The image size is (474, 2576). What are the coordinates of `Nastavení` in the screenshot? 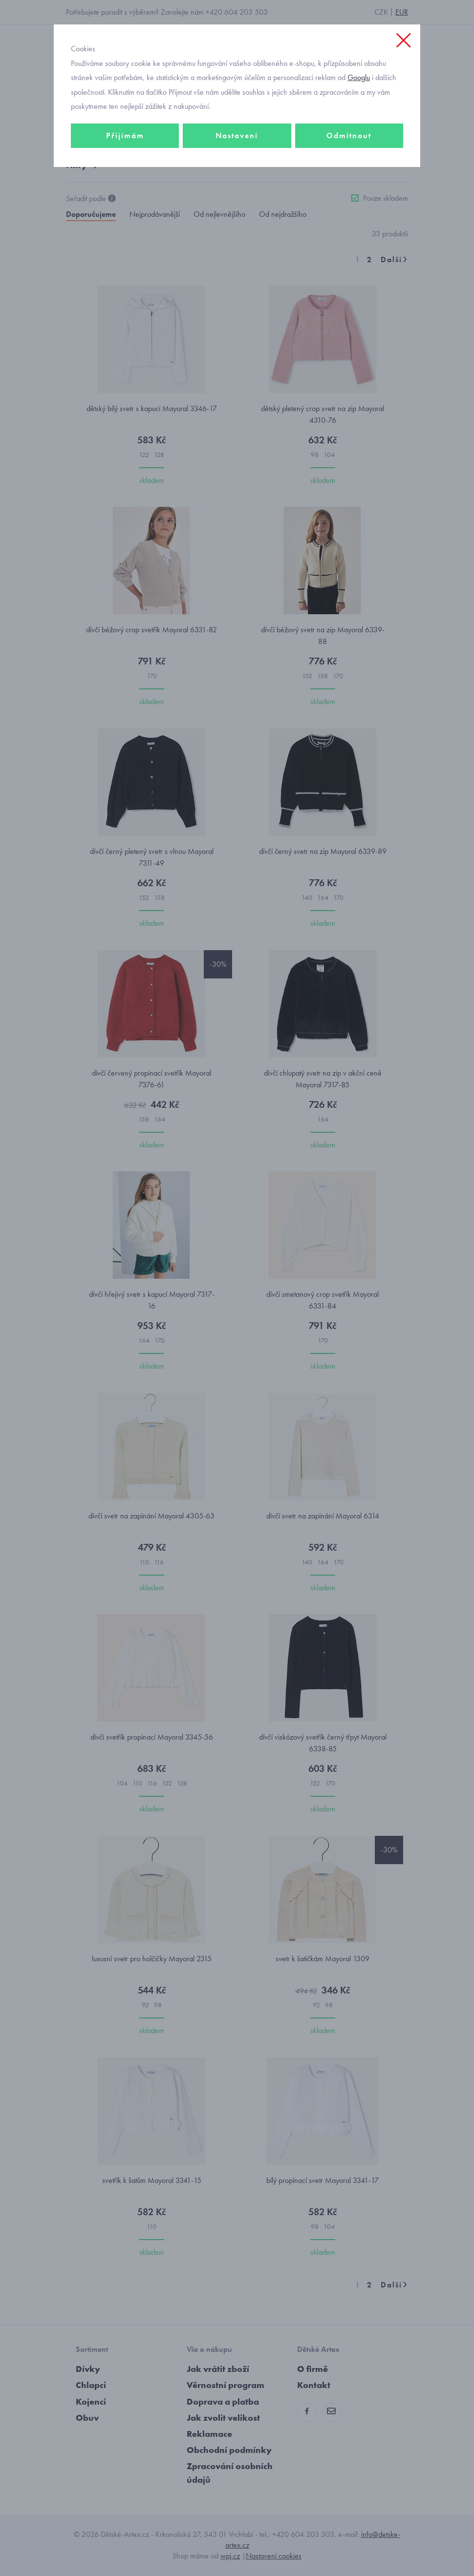 It's located at (236, 135).